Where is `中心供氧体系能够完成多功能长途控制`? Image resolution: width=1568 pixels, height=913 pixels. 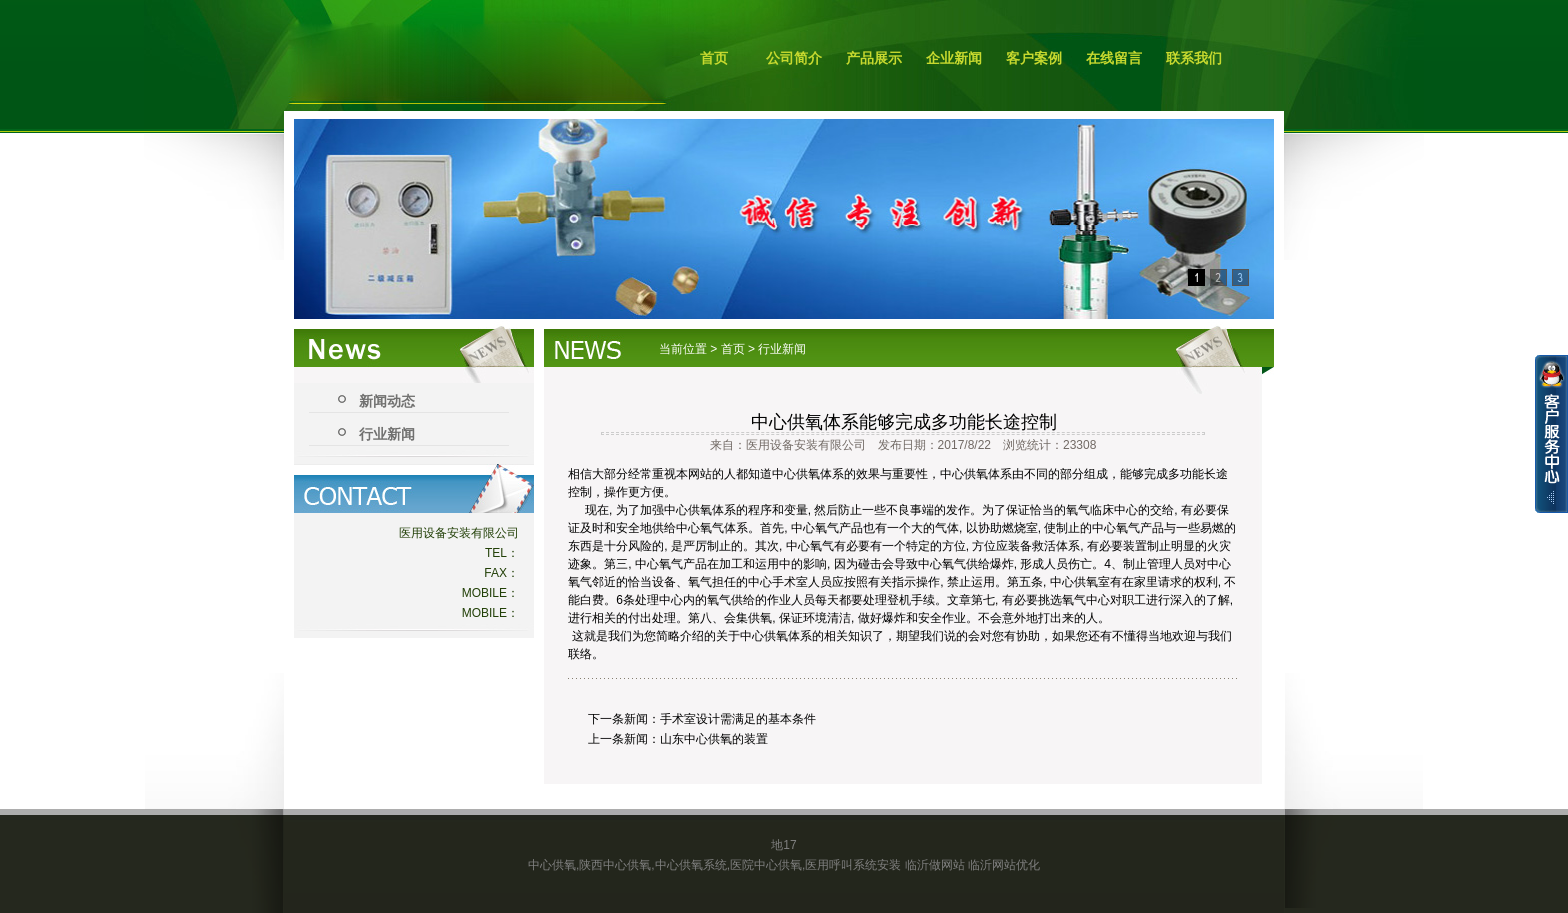
中心供氧体系能够完成多功能长途控制 is located at coordinates (904, 422).